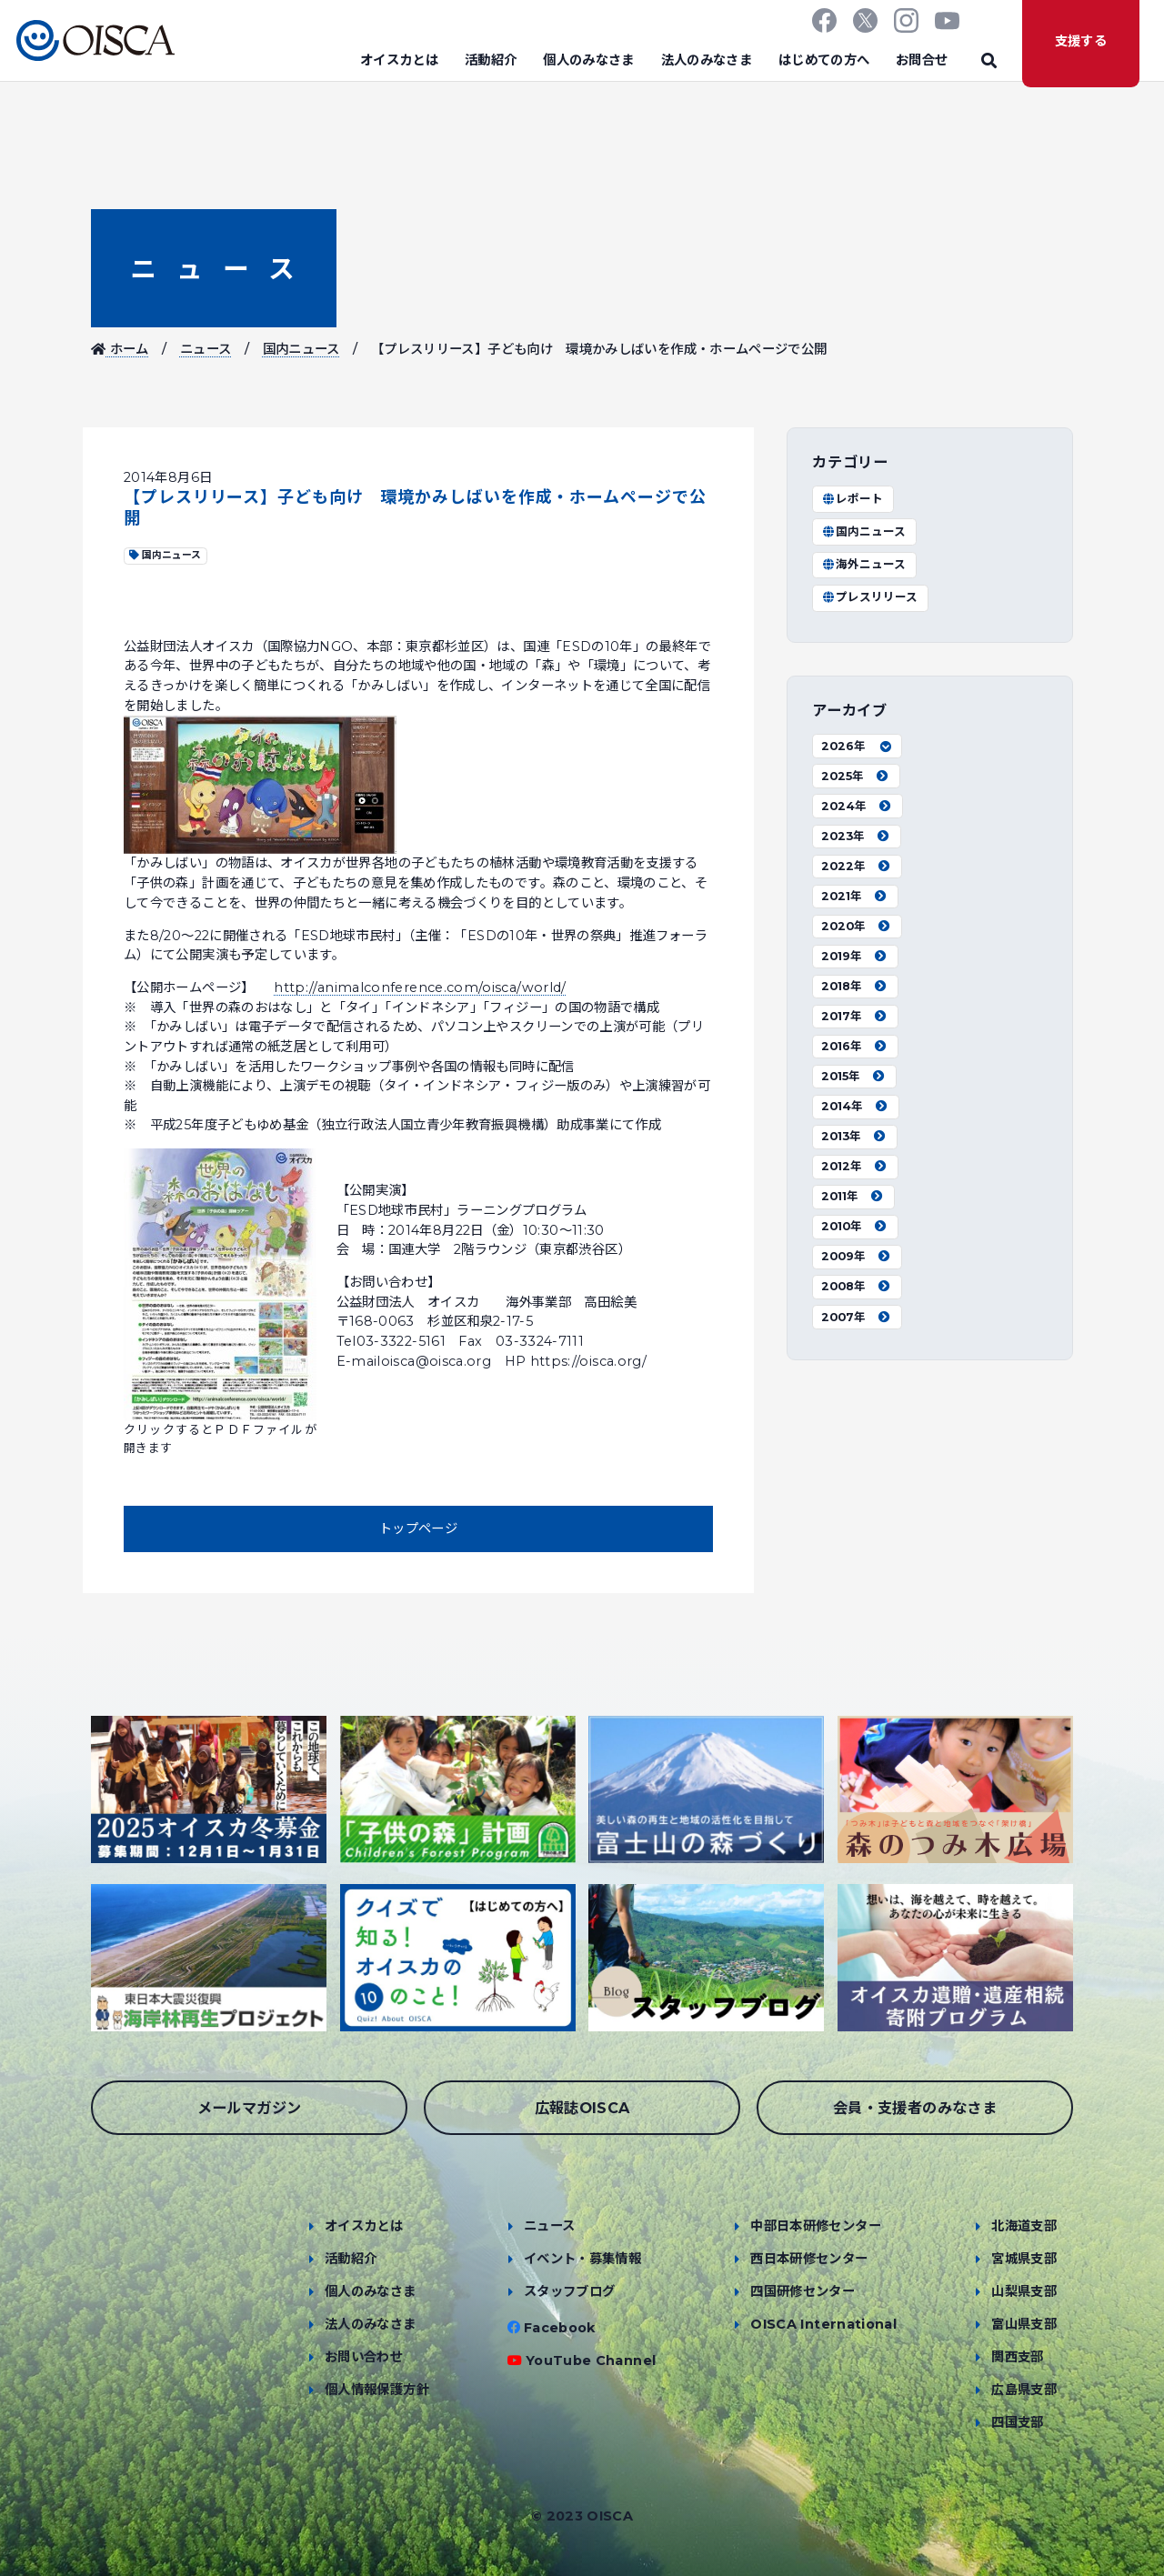 Image resolution: width=1164 pixels, height=2576 pixels. What do you see at coordinates (570, 2291) in the screenshot?
I see `スタッフブログ` at bounding box center [570, 2291].